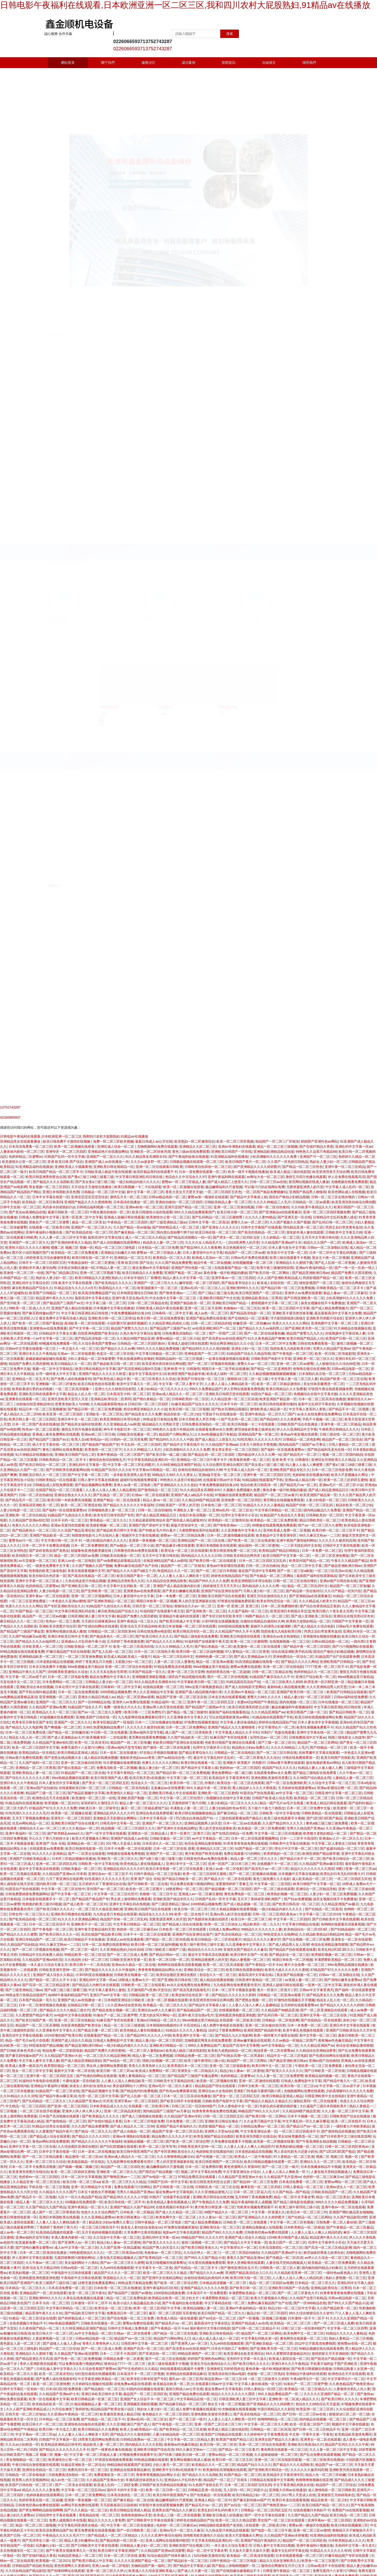  I want to click on 日韩在线免费观看第一页, so click(315, 2171).